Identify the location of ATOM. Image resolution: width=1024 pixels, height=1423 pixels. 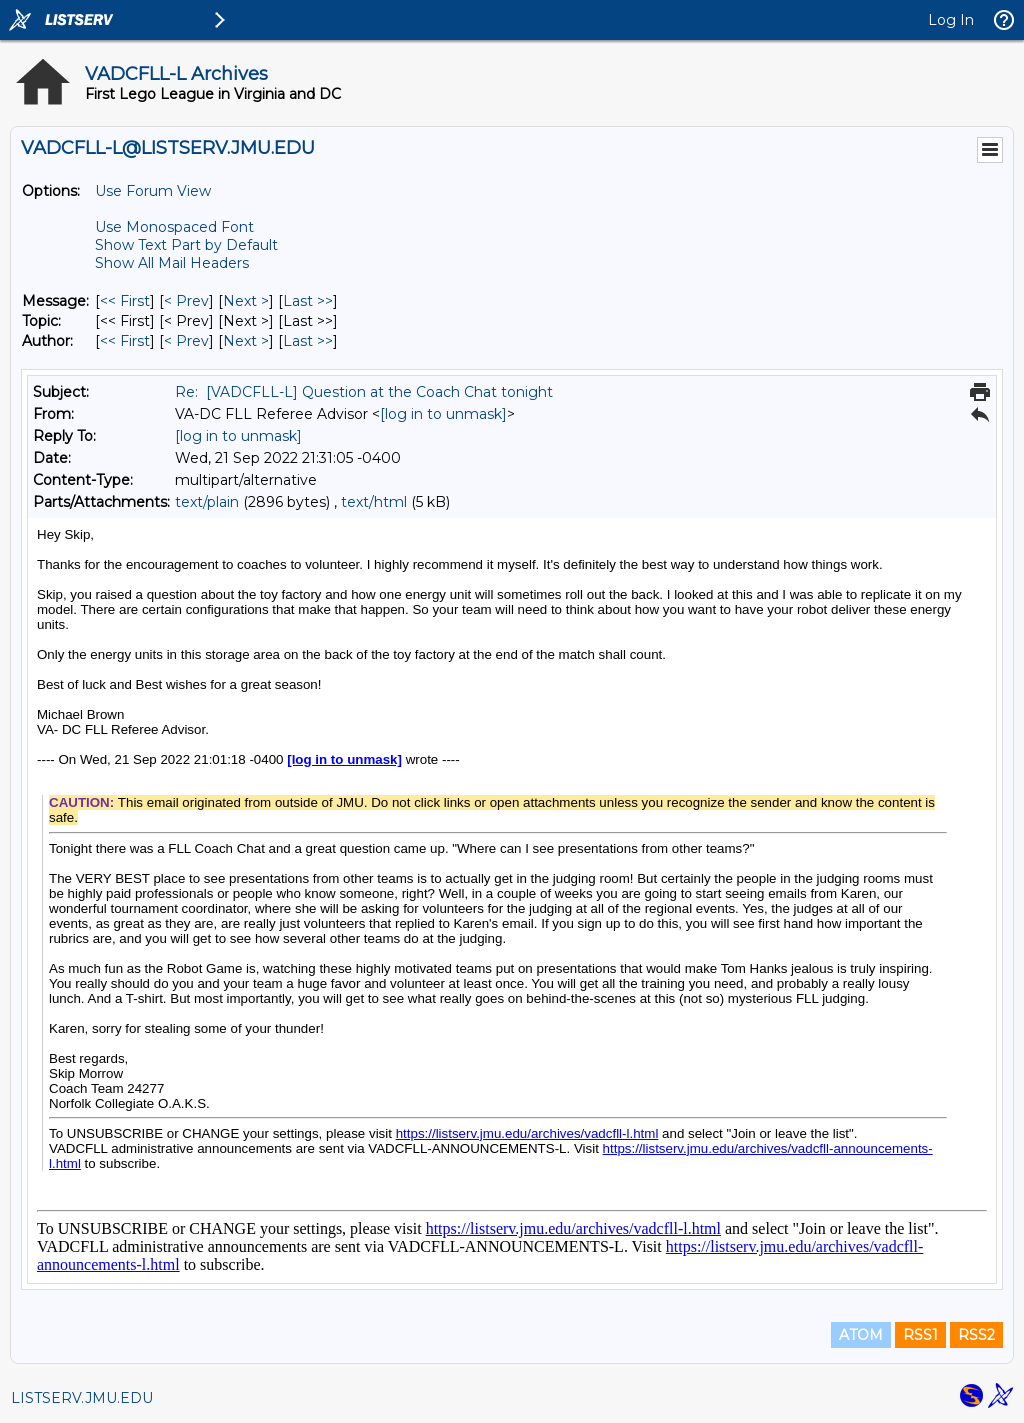
(861, 1335).